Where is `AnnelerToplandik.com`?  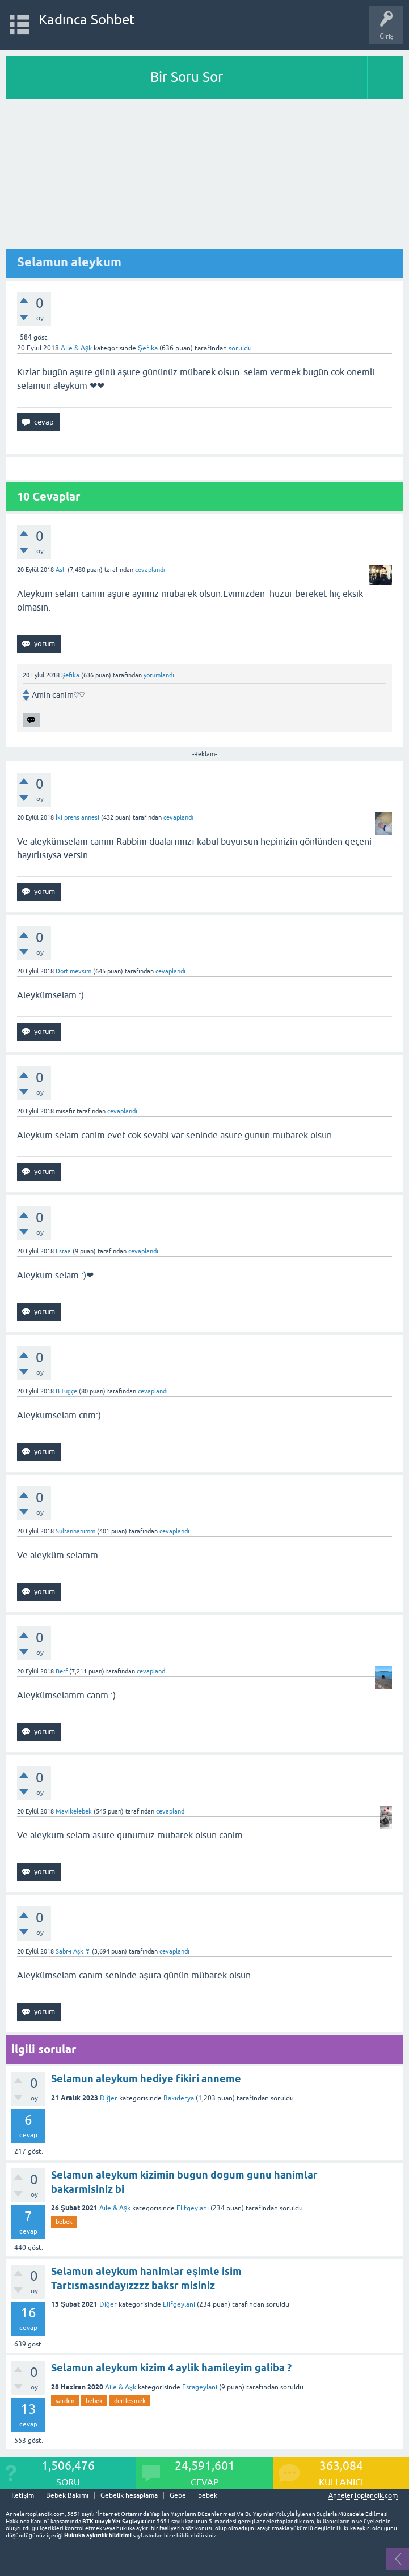
AnnelerToplandik.com is located at coordinates (363, 2495).